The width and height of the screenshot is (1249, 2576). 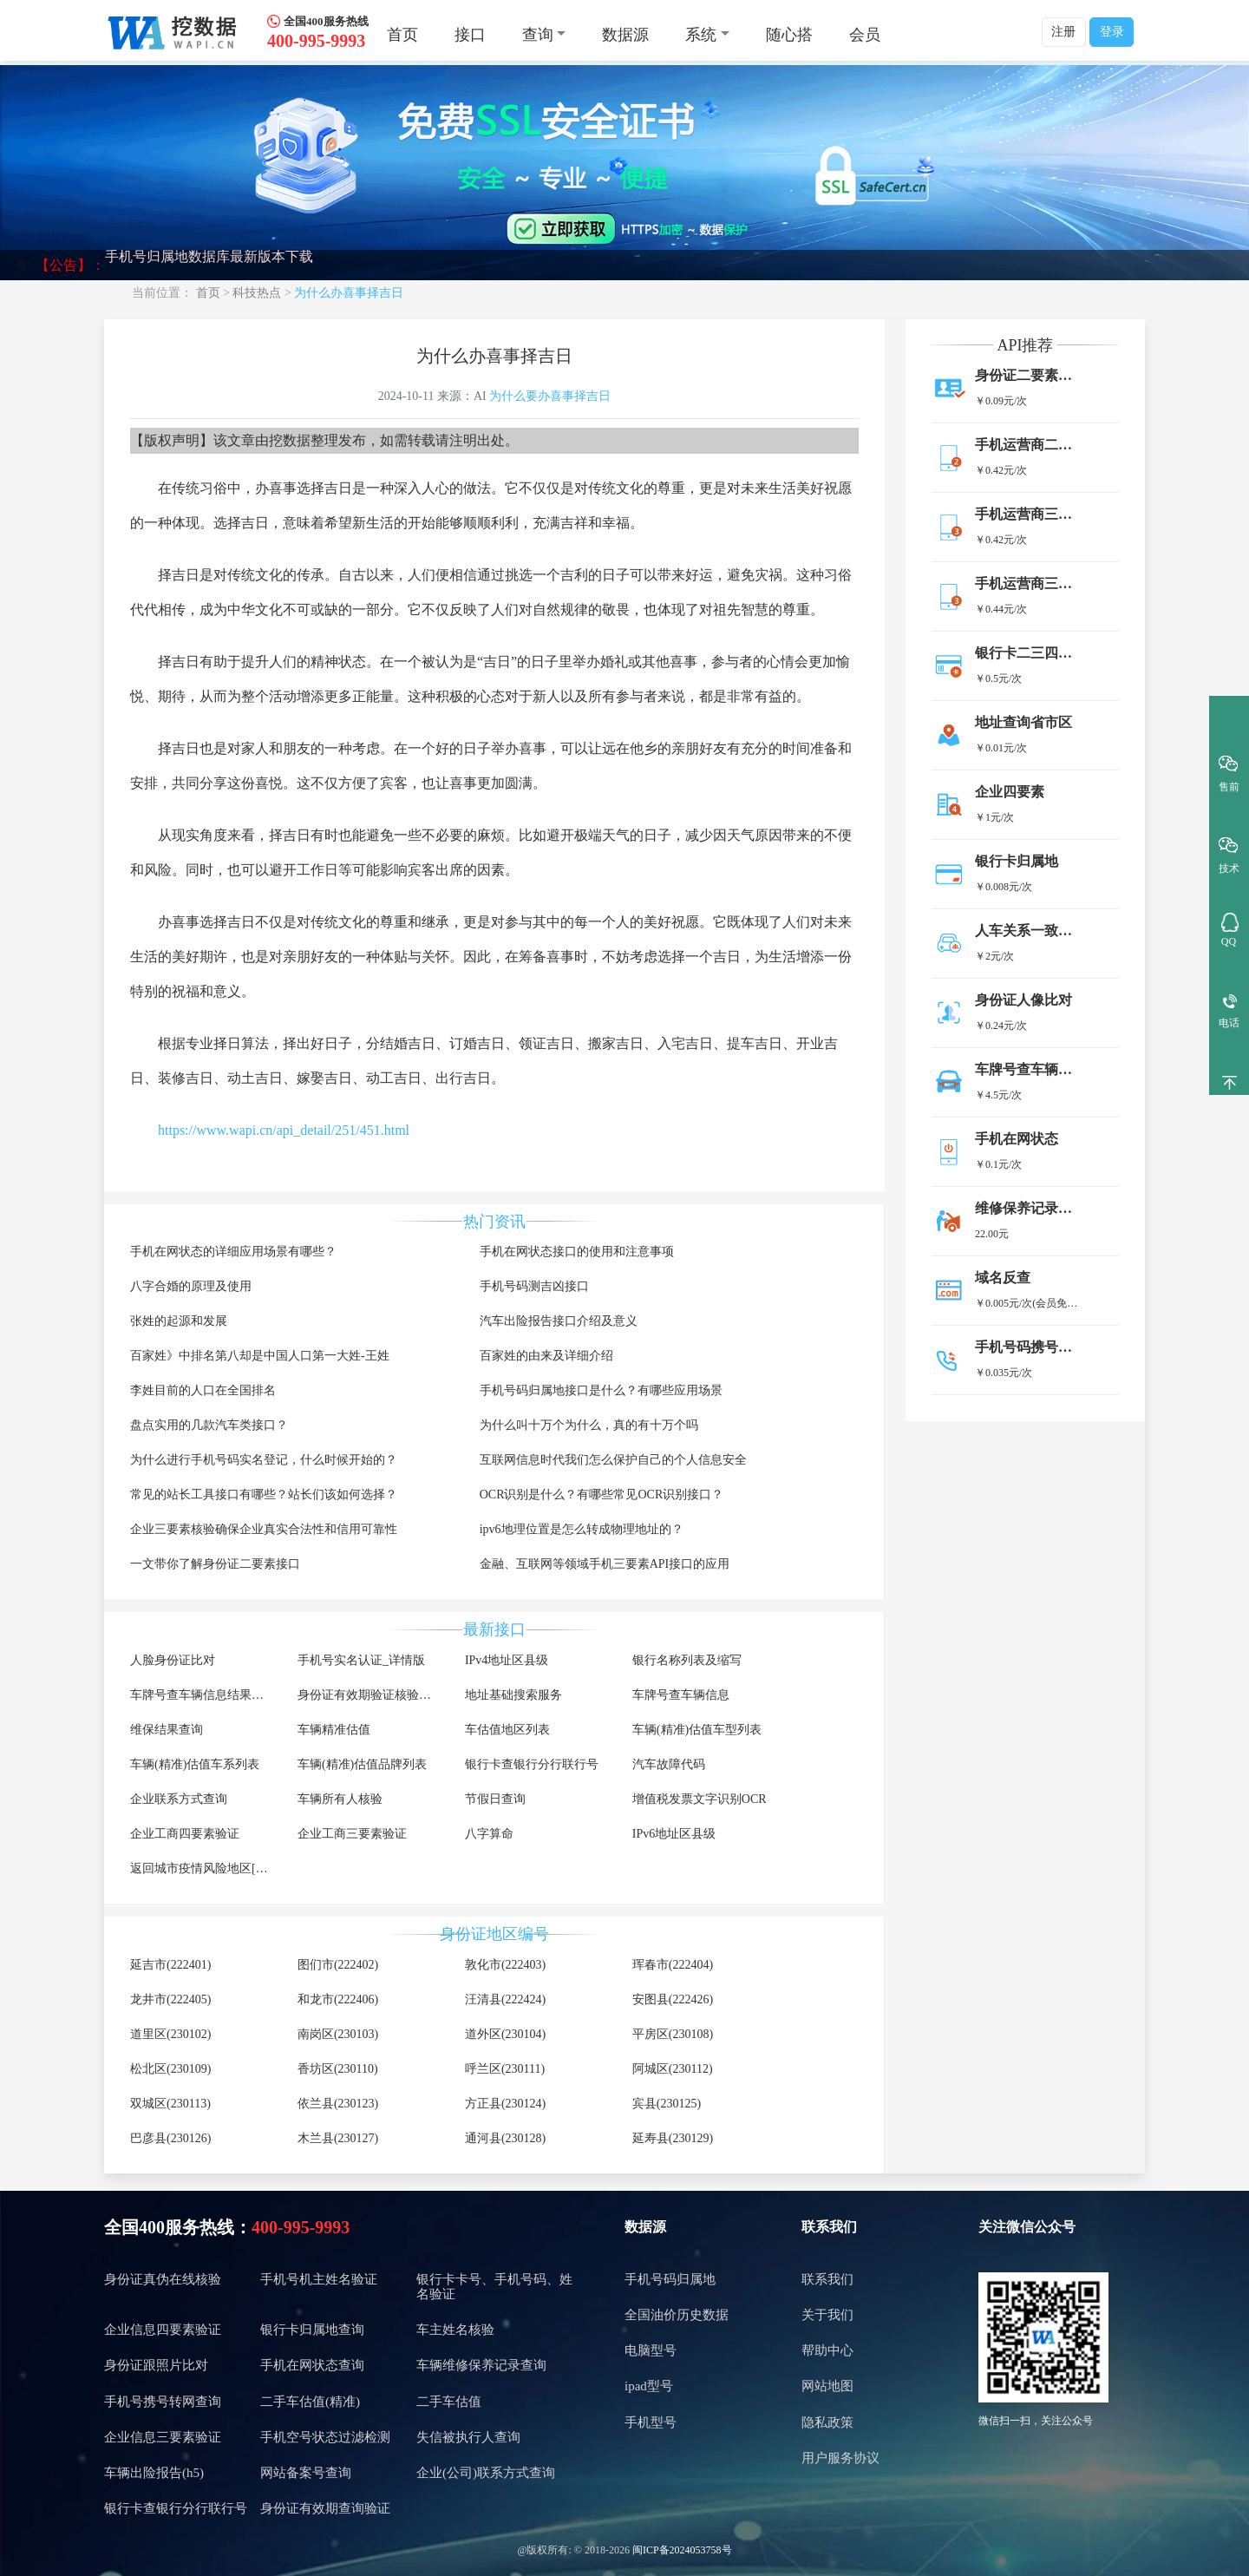 I want to click on 联系我们, so click(x=829, y=2226).